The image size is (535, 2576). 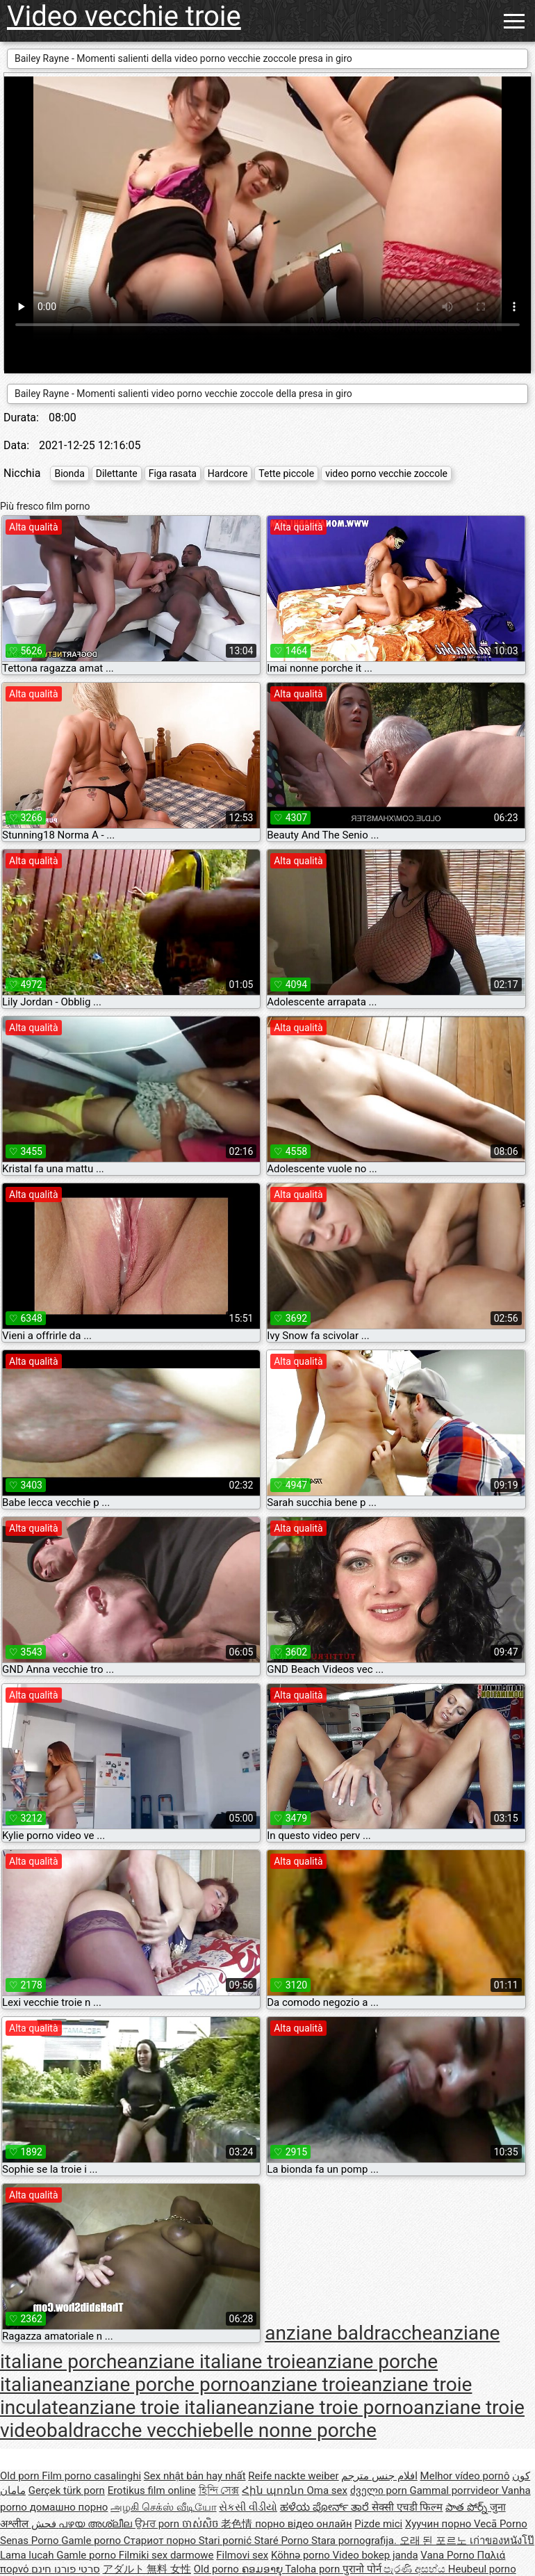 What do you see at coordinates (380, 2490) in the screenshot?
I see `ძველი porn` at bounding box center [380, 2490].